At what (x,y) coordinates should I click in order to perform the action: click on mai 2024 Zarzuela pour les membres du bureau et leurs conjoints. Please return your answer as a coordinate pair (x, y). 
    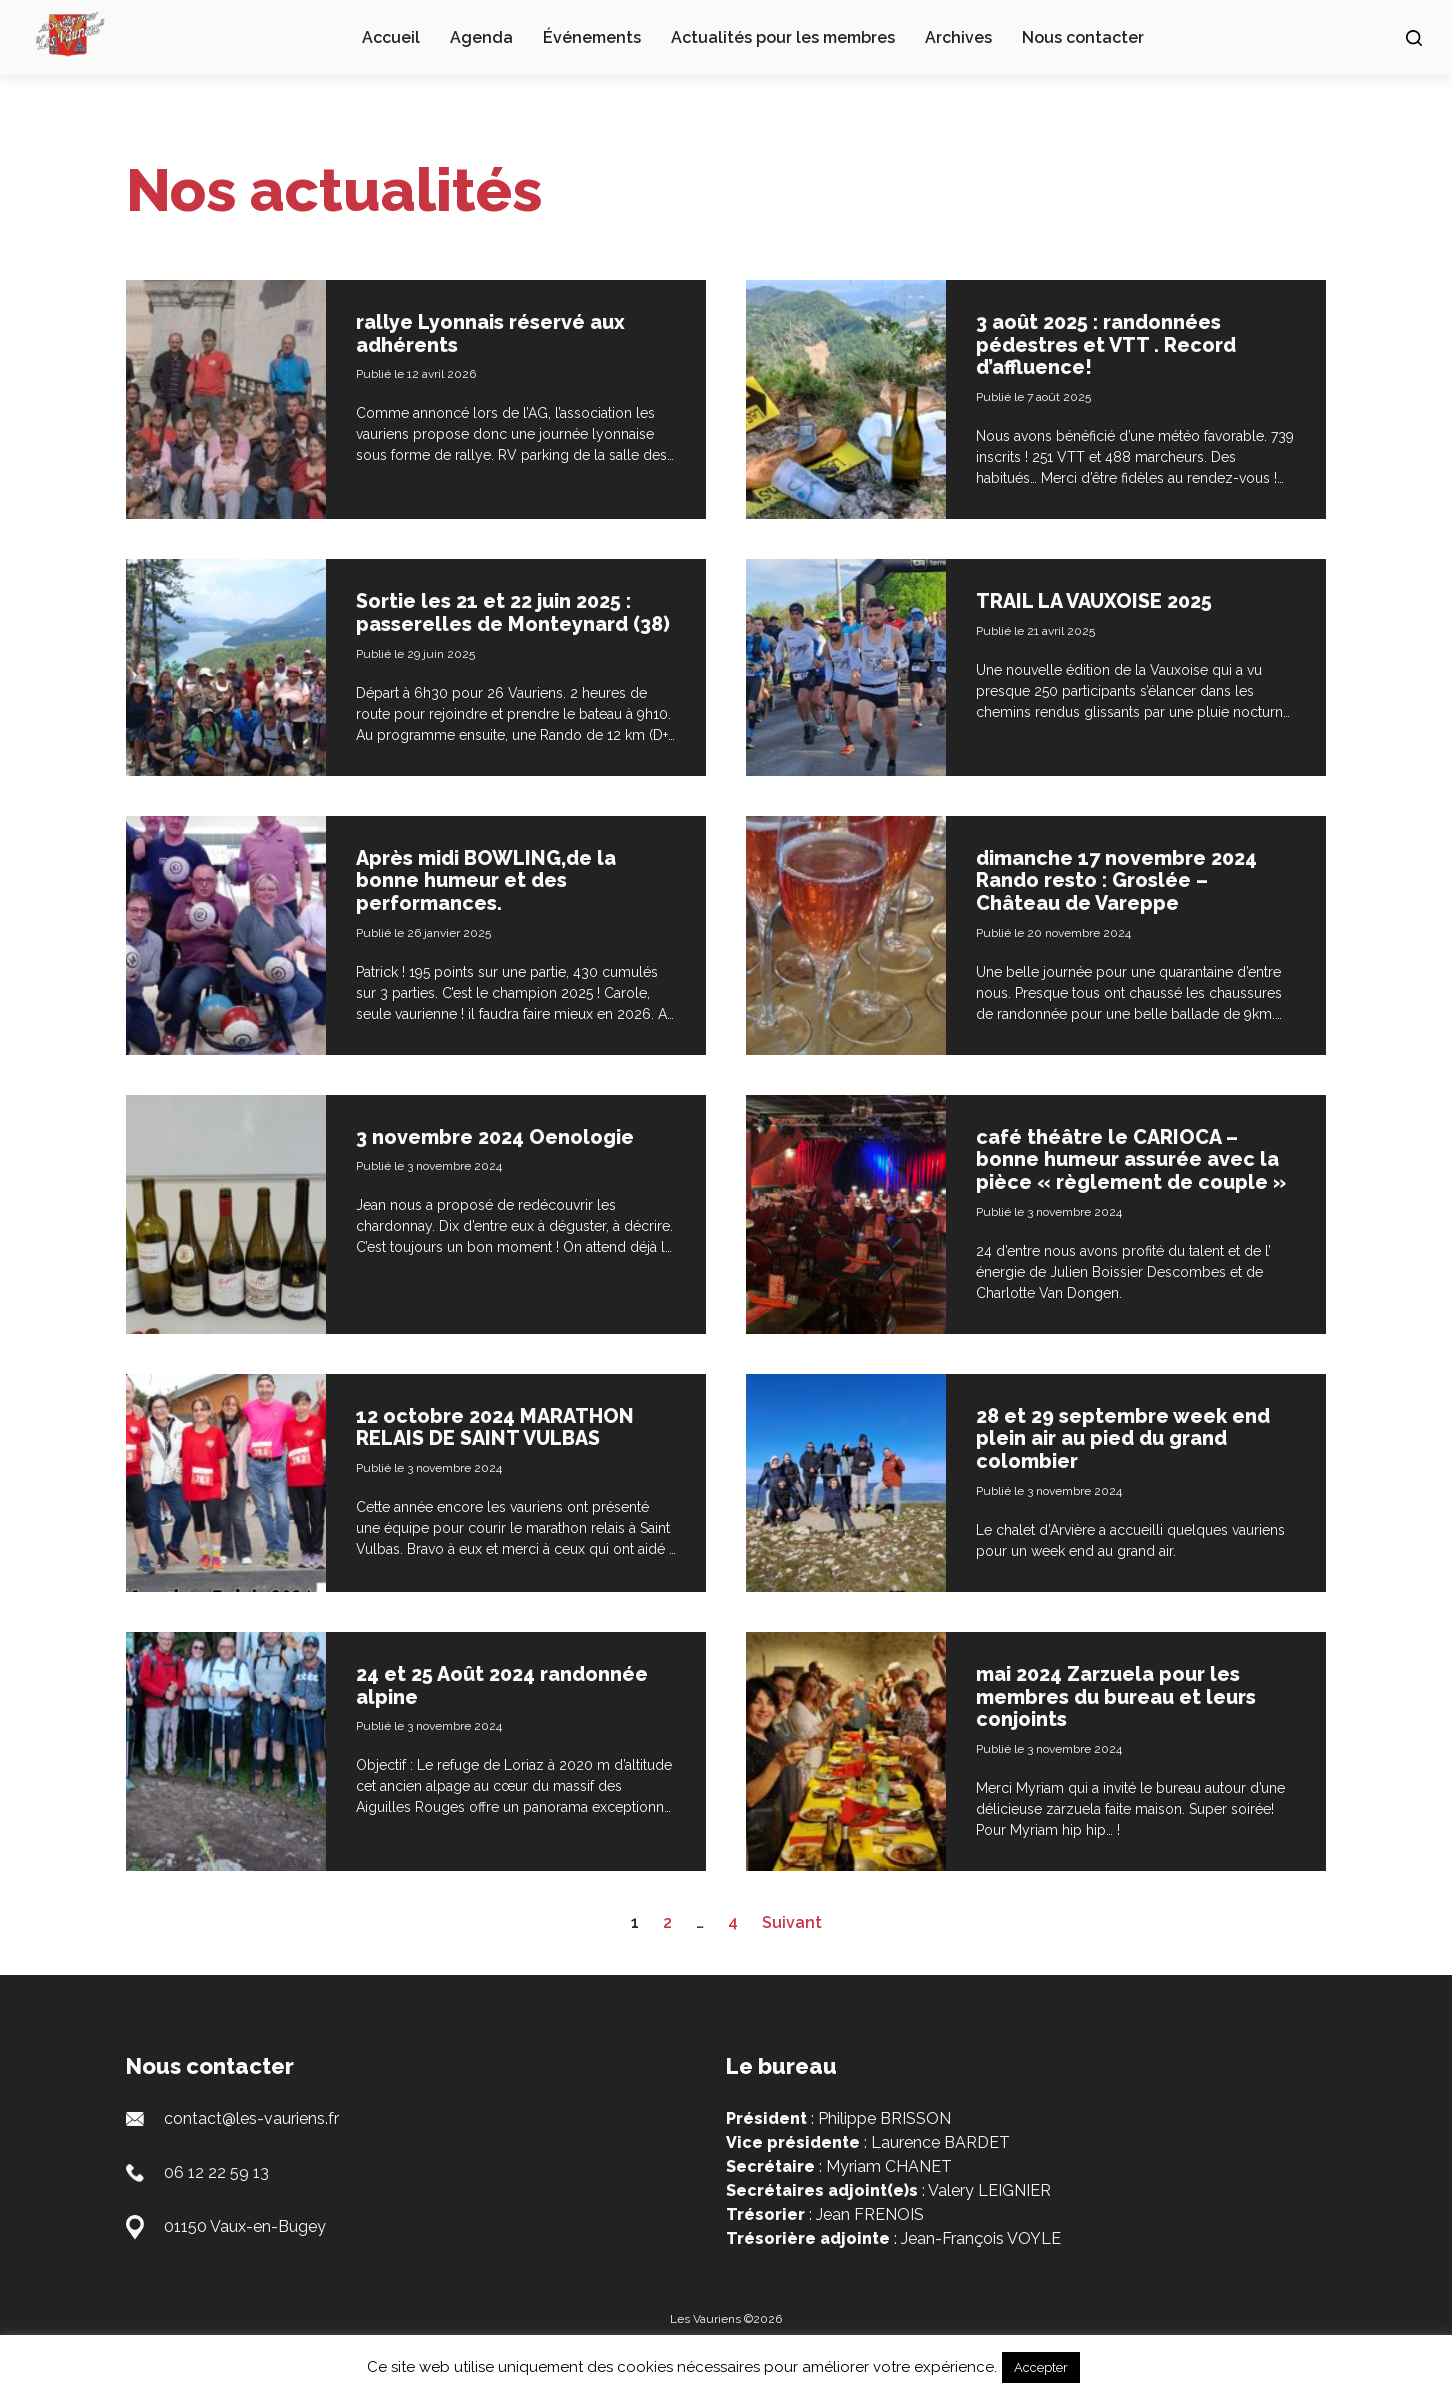
    Looking at the image, I should click on (1131, 1729).